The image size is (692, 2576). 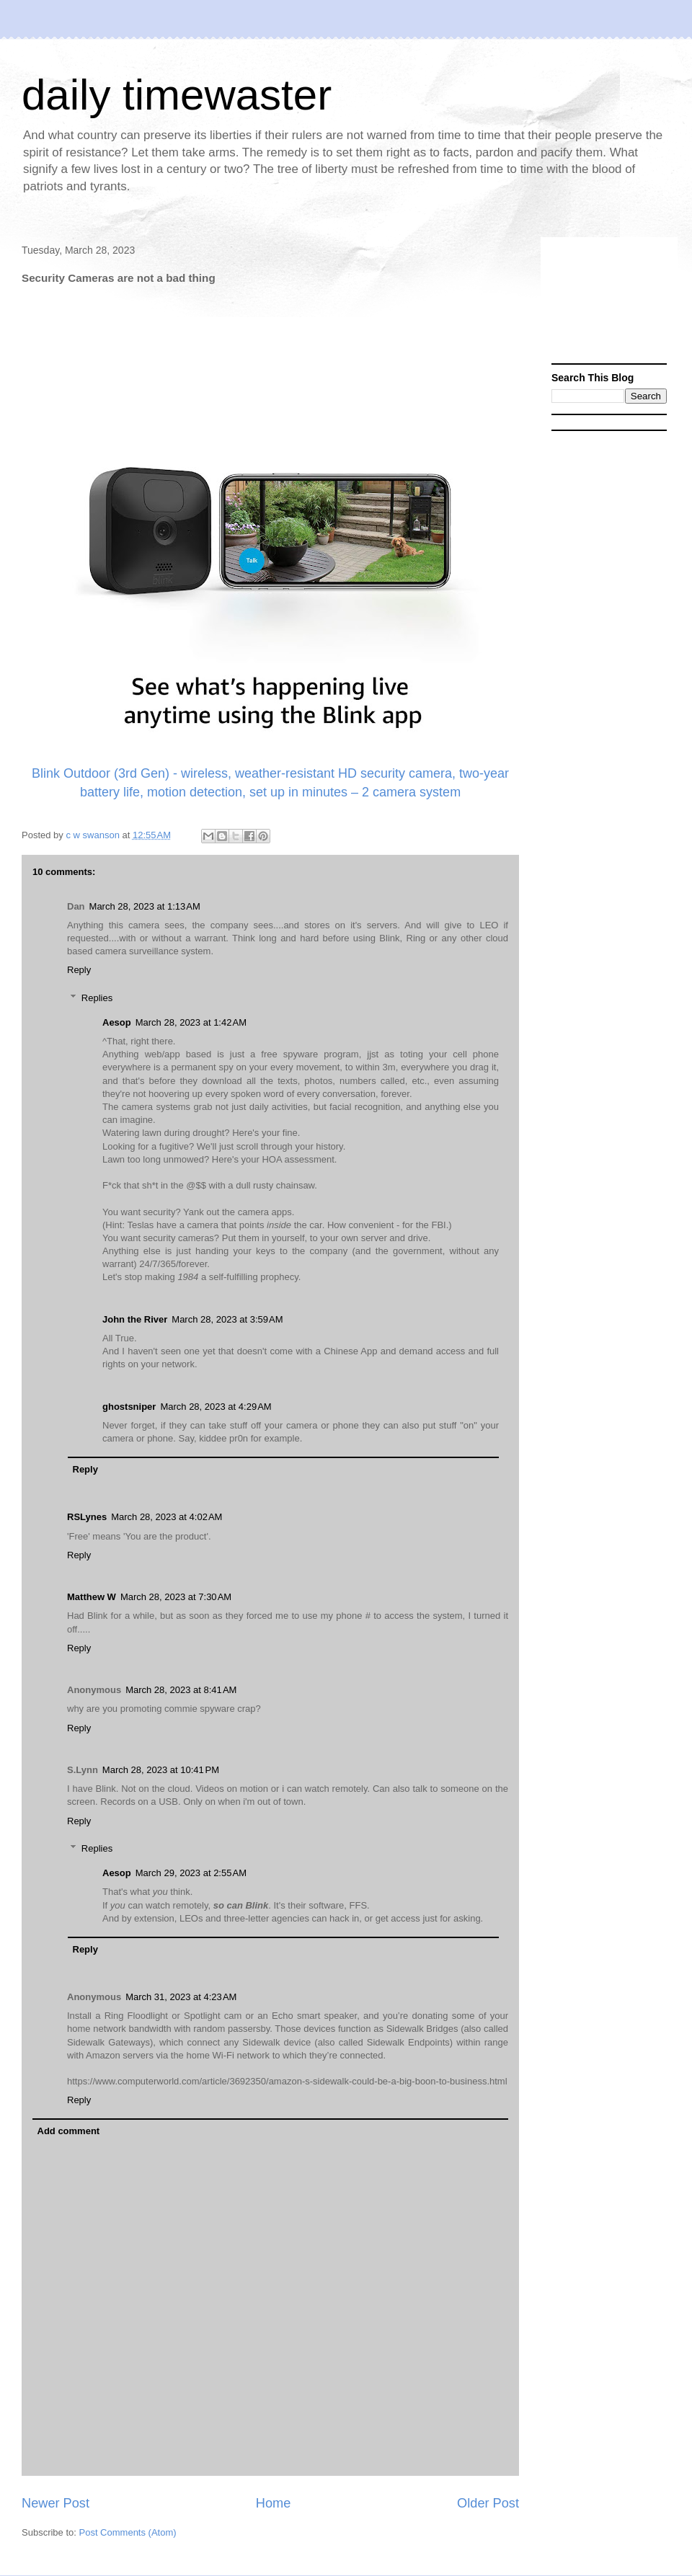 I want to click on March 28, 2023 at 1:42 AM, so click(x=191, y=1022).